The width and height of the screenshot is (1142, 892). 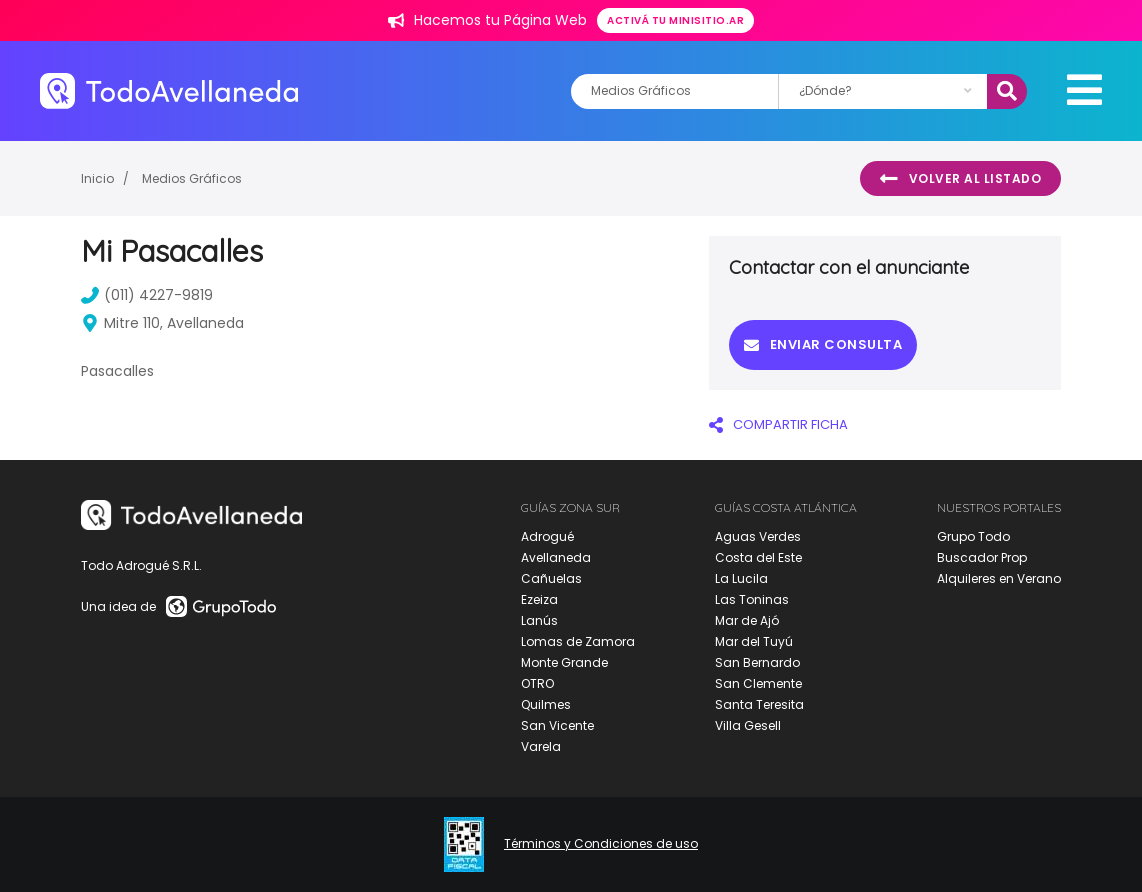 What do you see at coordinates (551, 578) in the screenshot?
I see `Cañuelas` at bounding box center [551, 578].